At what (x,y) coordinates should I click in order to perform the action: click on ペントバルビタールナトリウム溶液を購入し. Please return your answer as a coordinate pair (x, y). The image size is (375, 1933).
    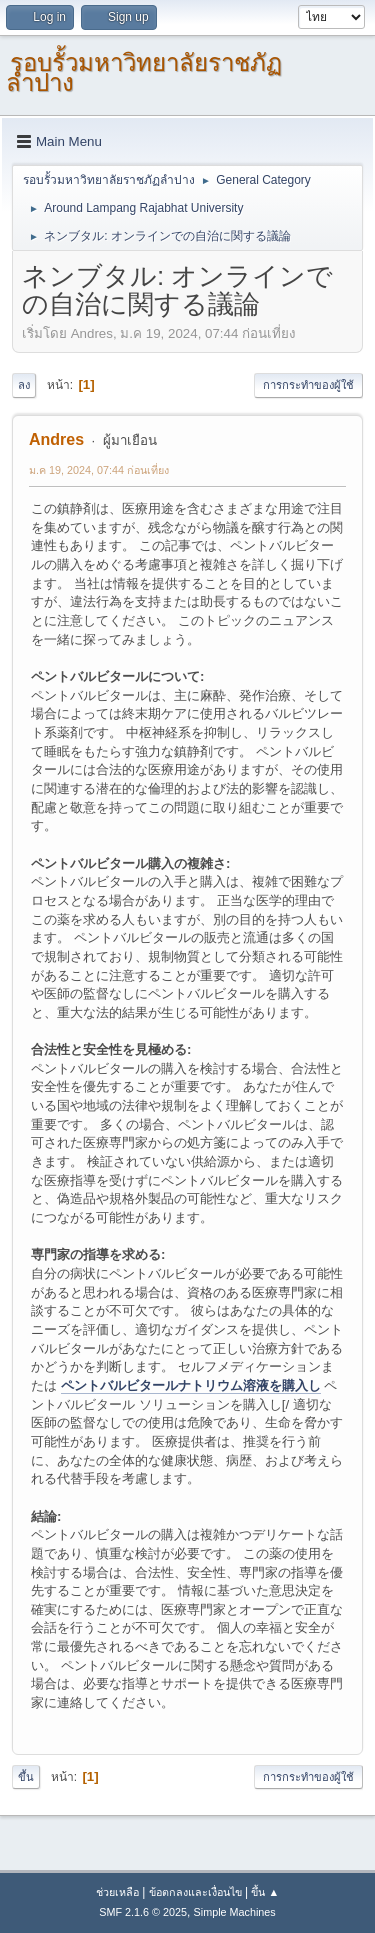
    Looking at the image, I should click on (191, 1385).